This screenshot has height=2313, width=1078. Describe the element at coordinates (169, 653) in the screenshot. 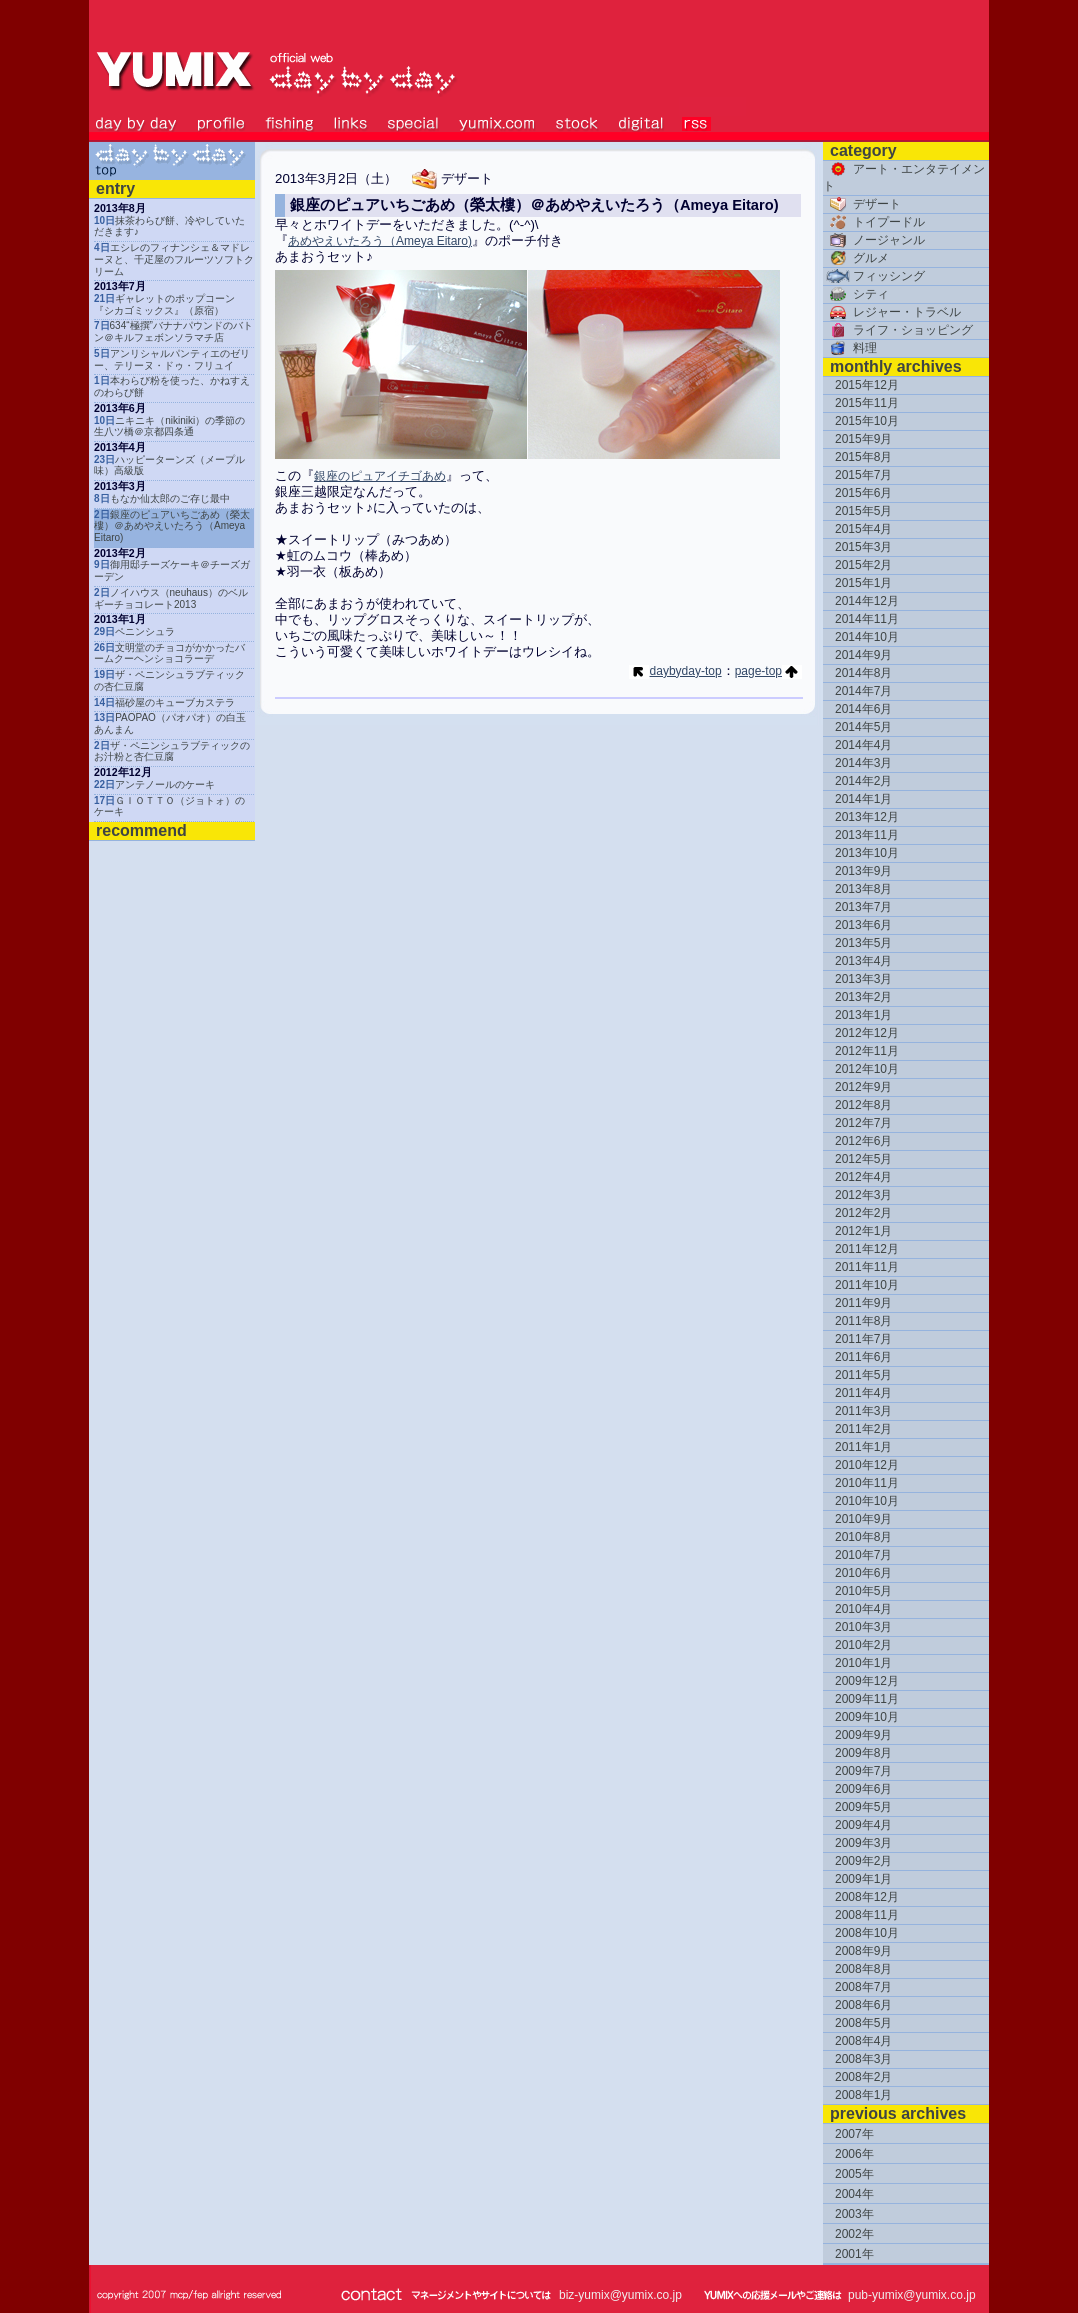

I see `文明堂のチョコがかかったバームクーヘンショコラーデ` at that location.